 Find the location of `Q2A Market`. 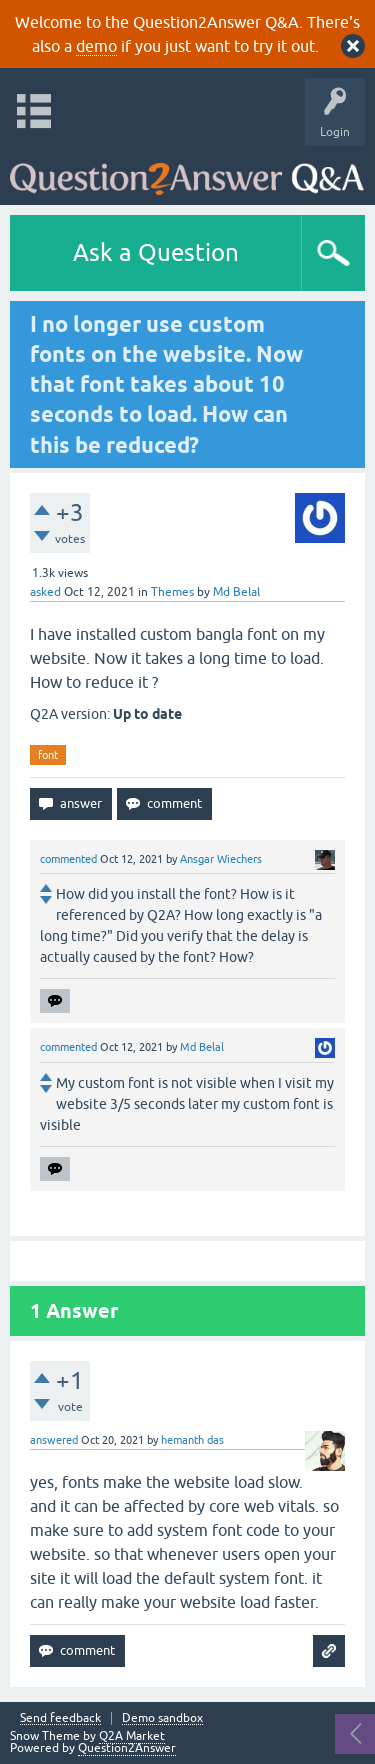

Q2A Market is located at coordinates (132, 1736).